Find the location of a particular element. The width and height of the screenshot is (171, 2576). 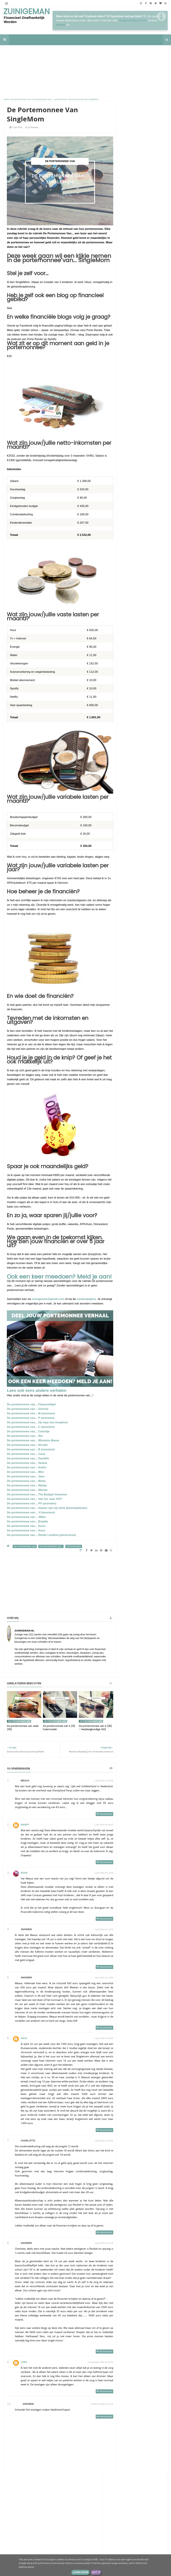

[Advertisement] is located at coordinates (60, 72).